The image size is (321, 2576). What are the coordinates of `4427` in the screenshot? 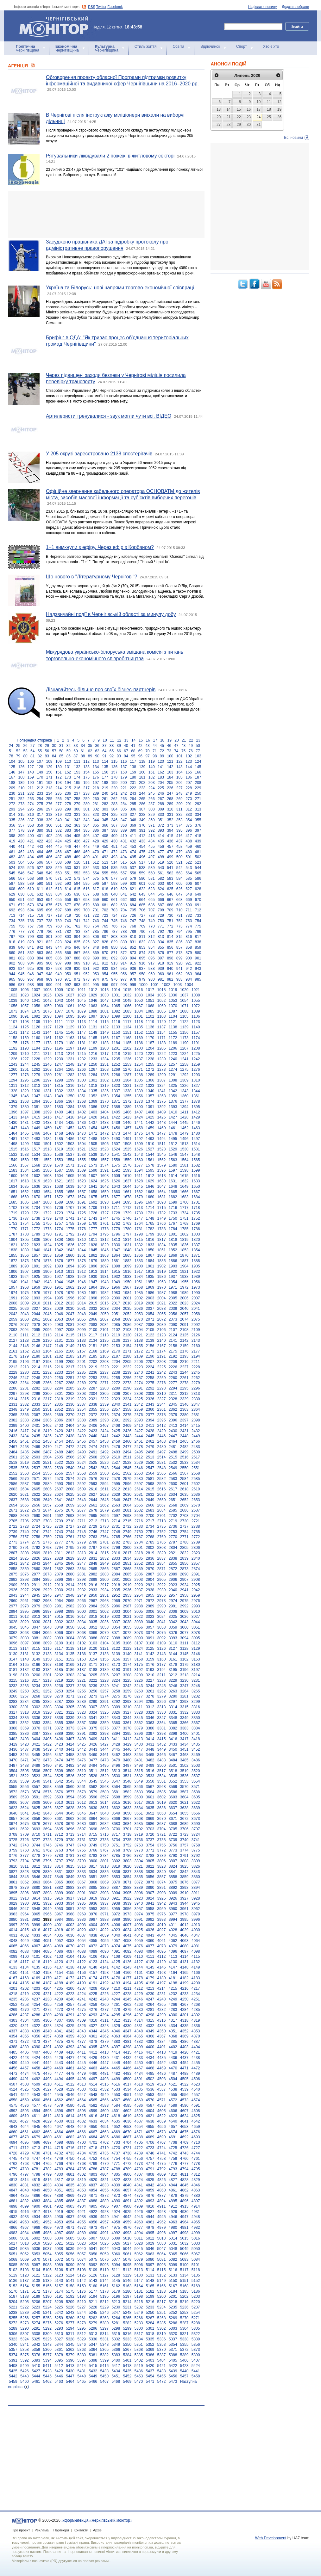 It's located at (70, 2057).